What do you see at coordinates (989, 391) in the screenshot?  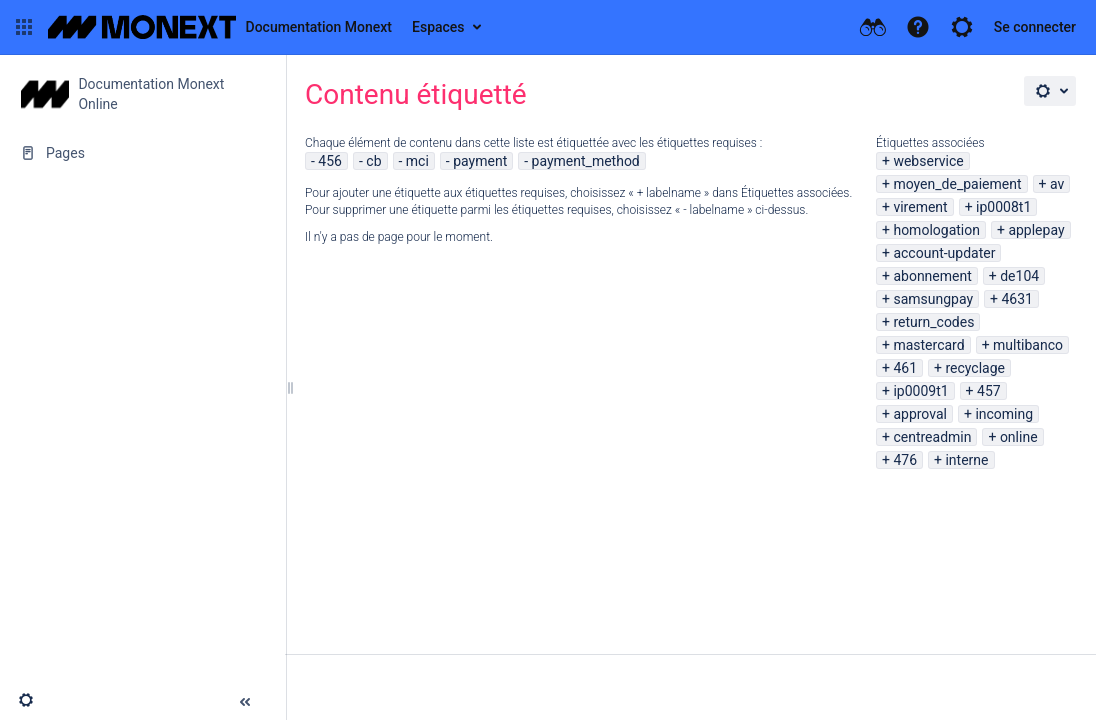 I see `457` at bounding box center [989, 391].